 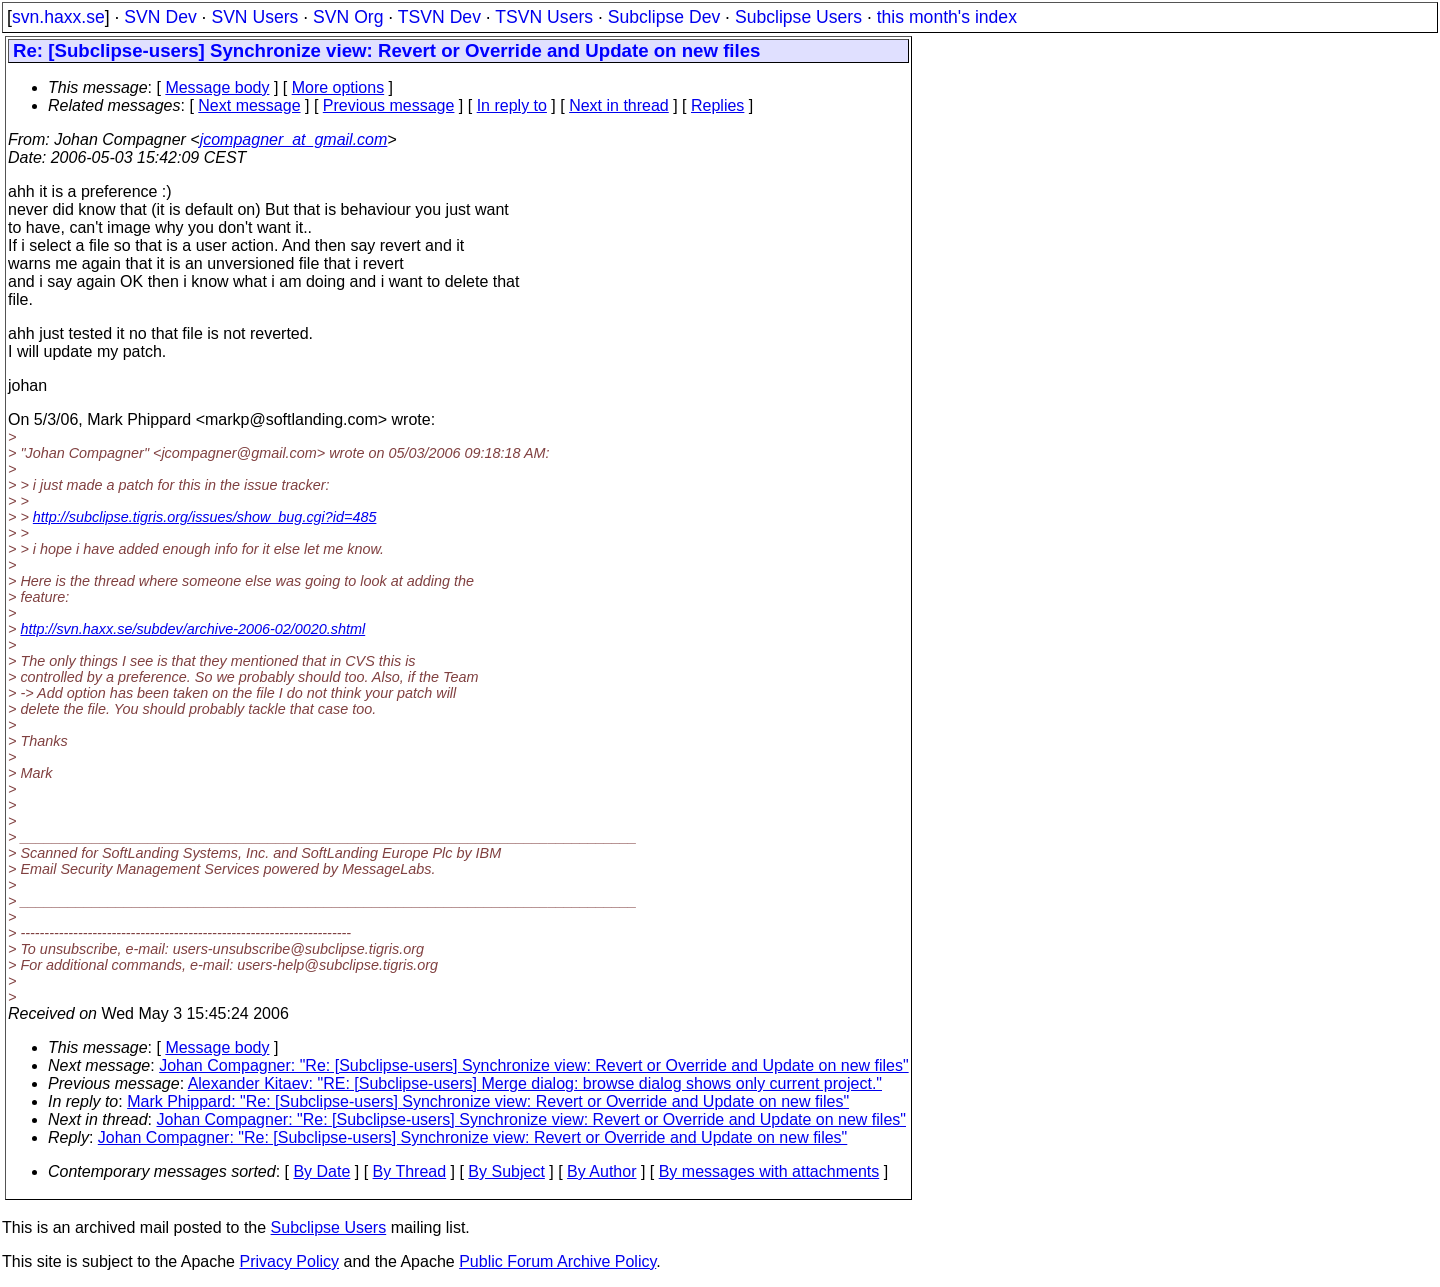 What do you see at coordinates (544, 17) in the screenshot?
I see `TSVN Users` at bounding box center [544, 17].